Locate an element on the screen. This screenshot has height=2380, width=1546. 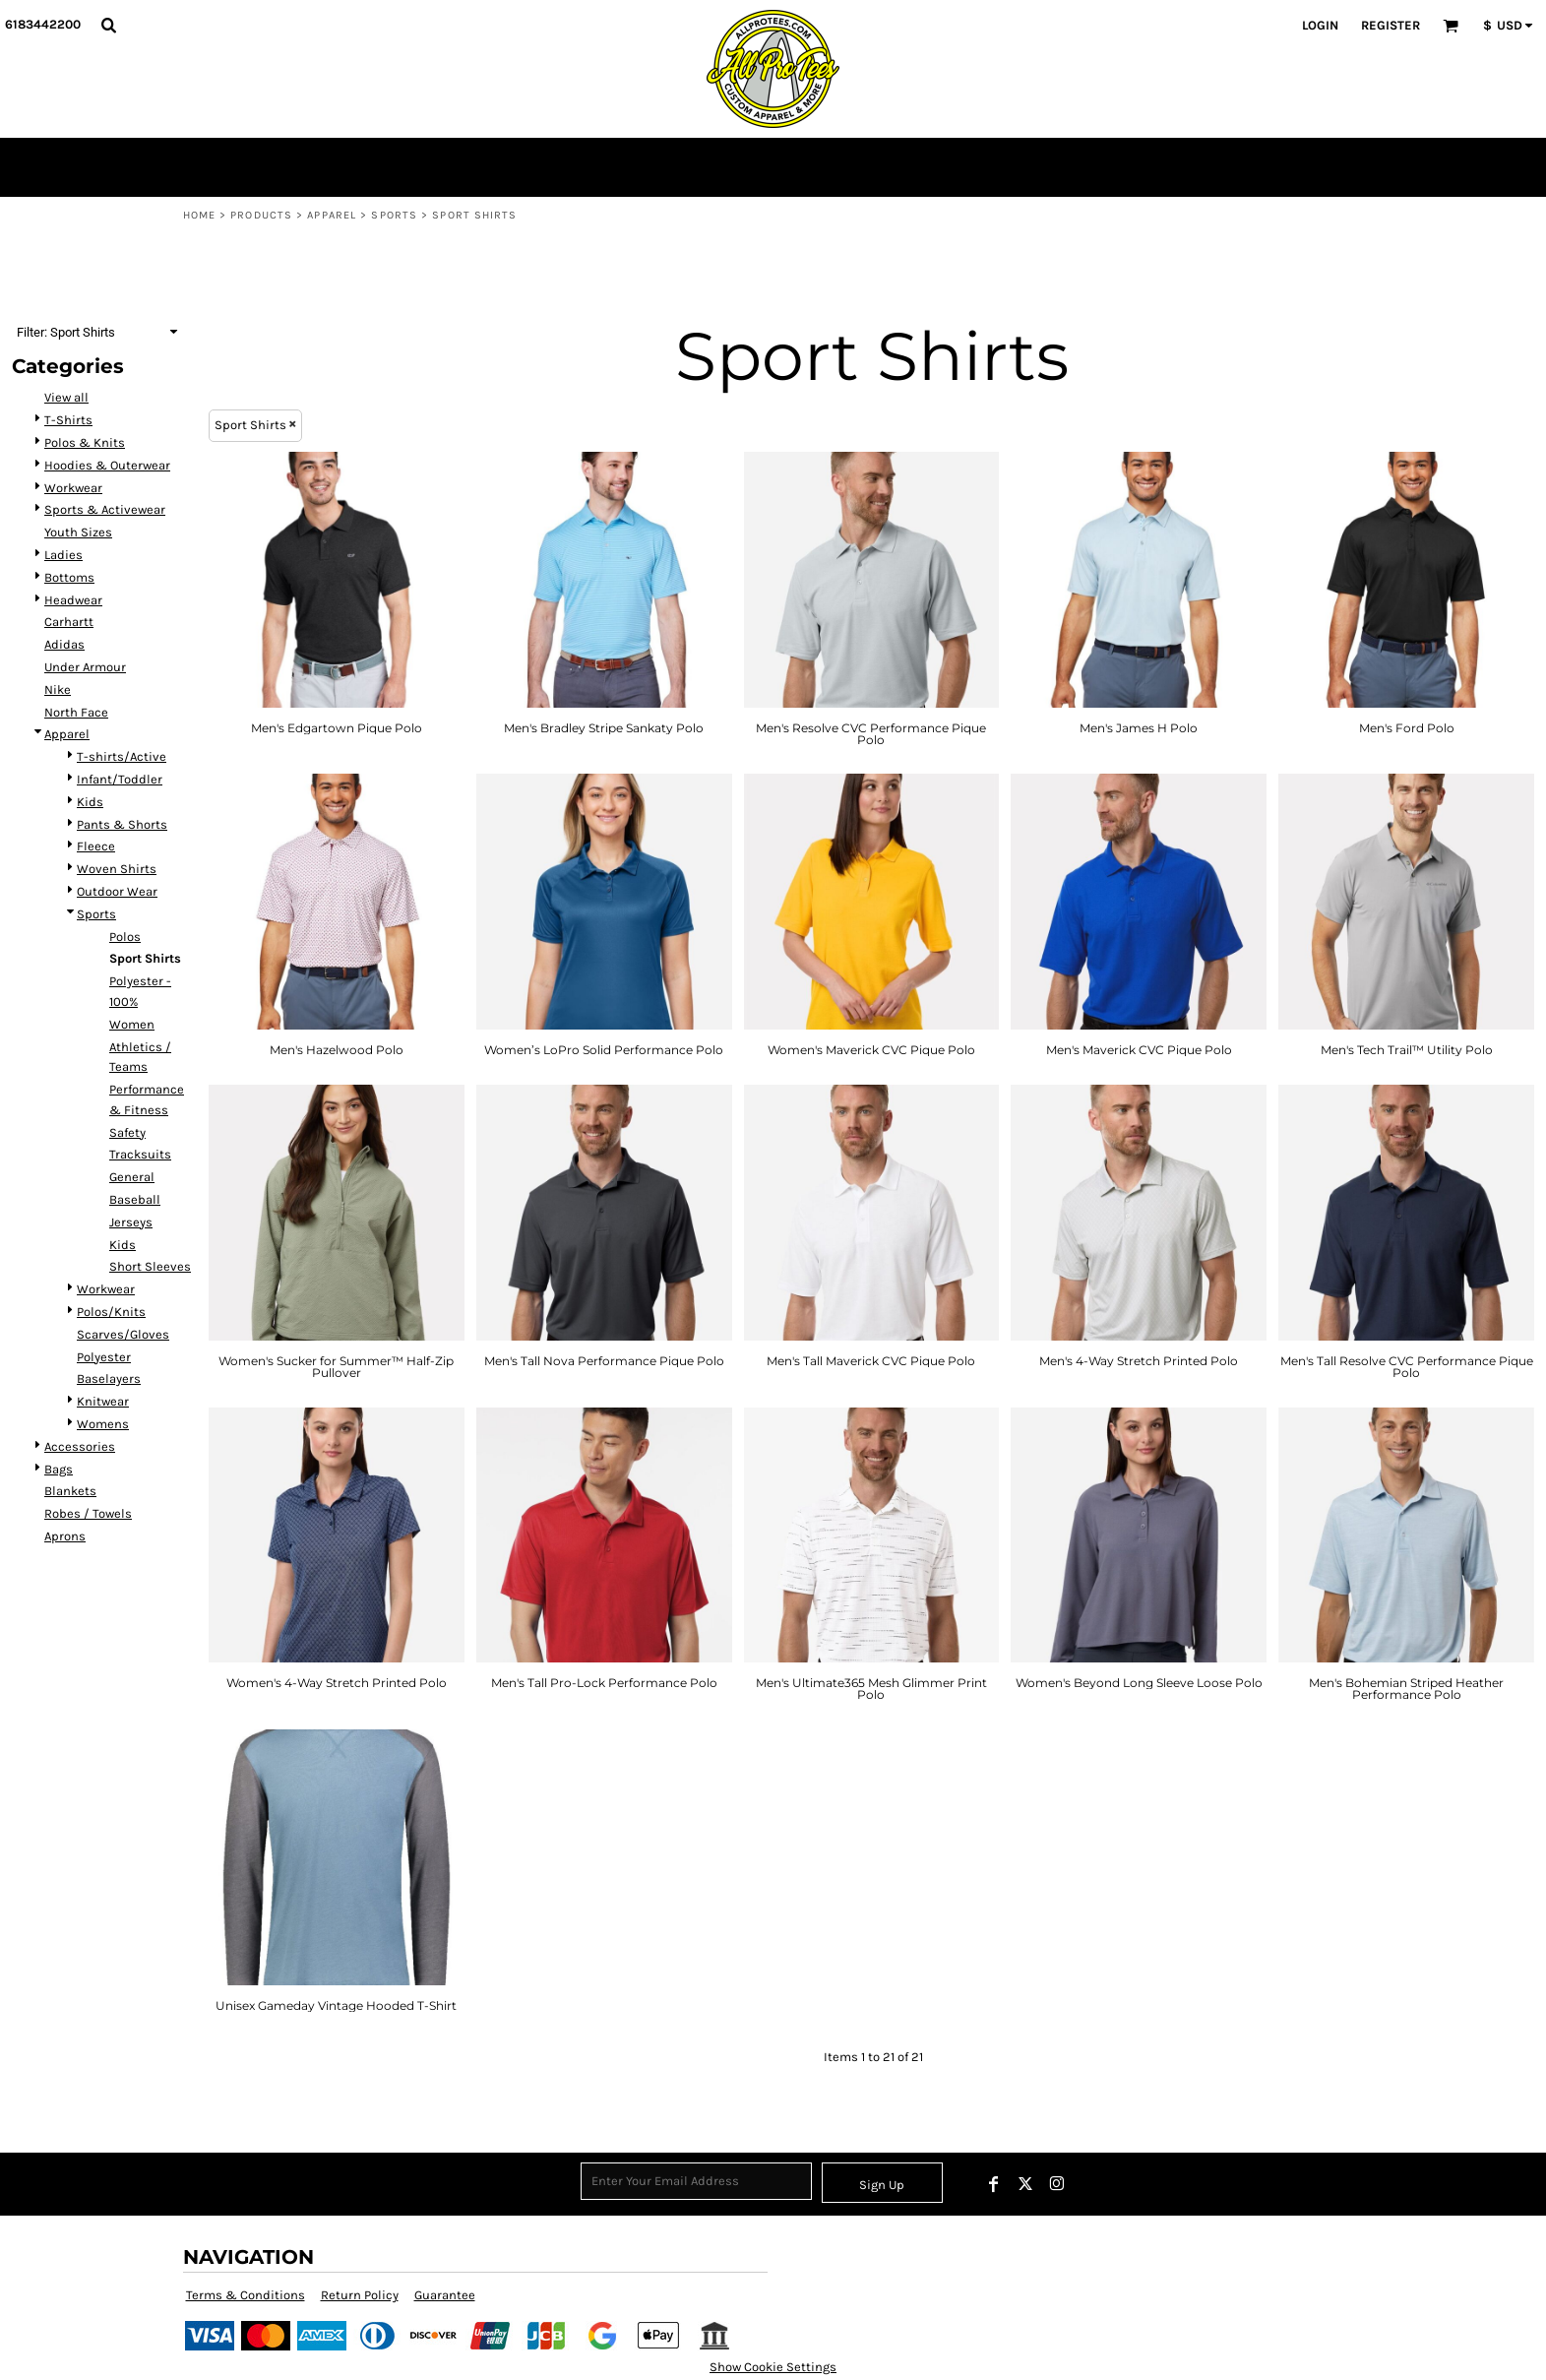
Ladies is located at coordinates (63, 554).